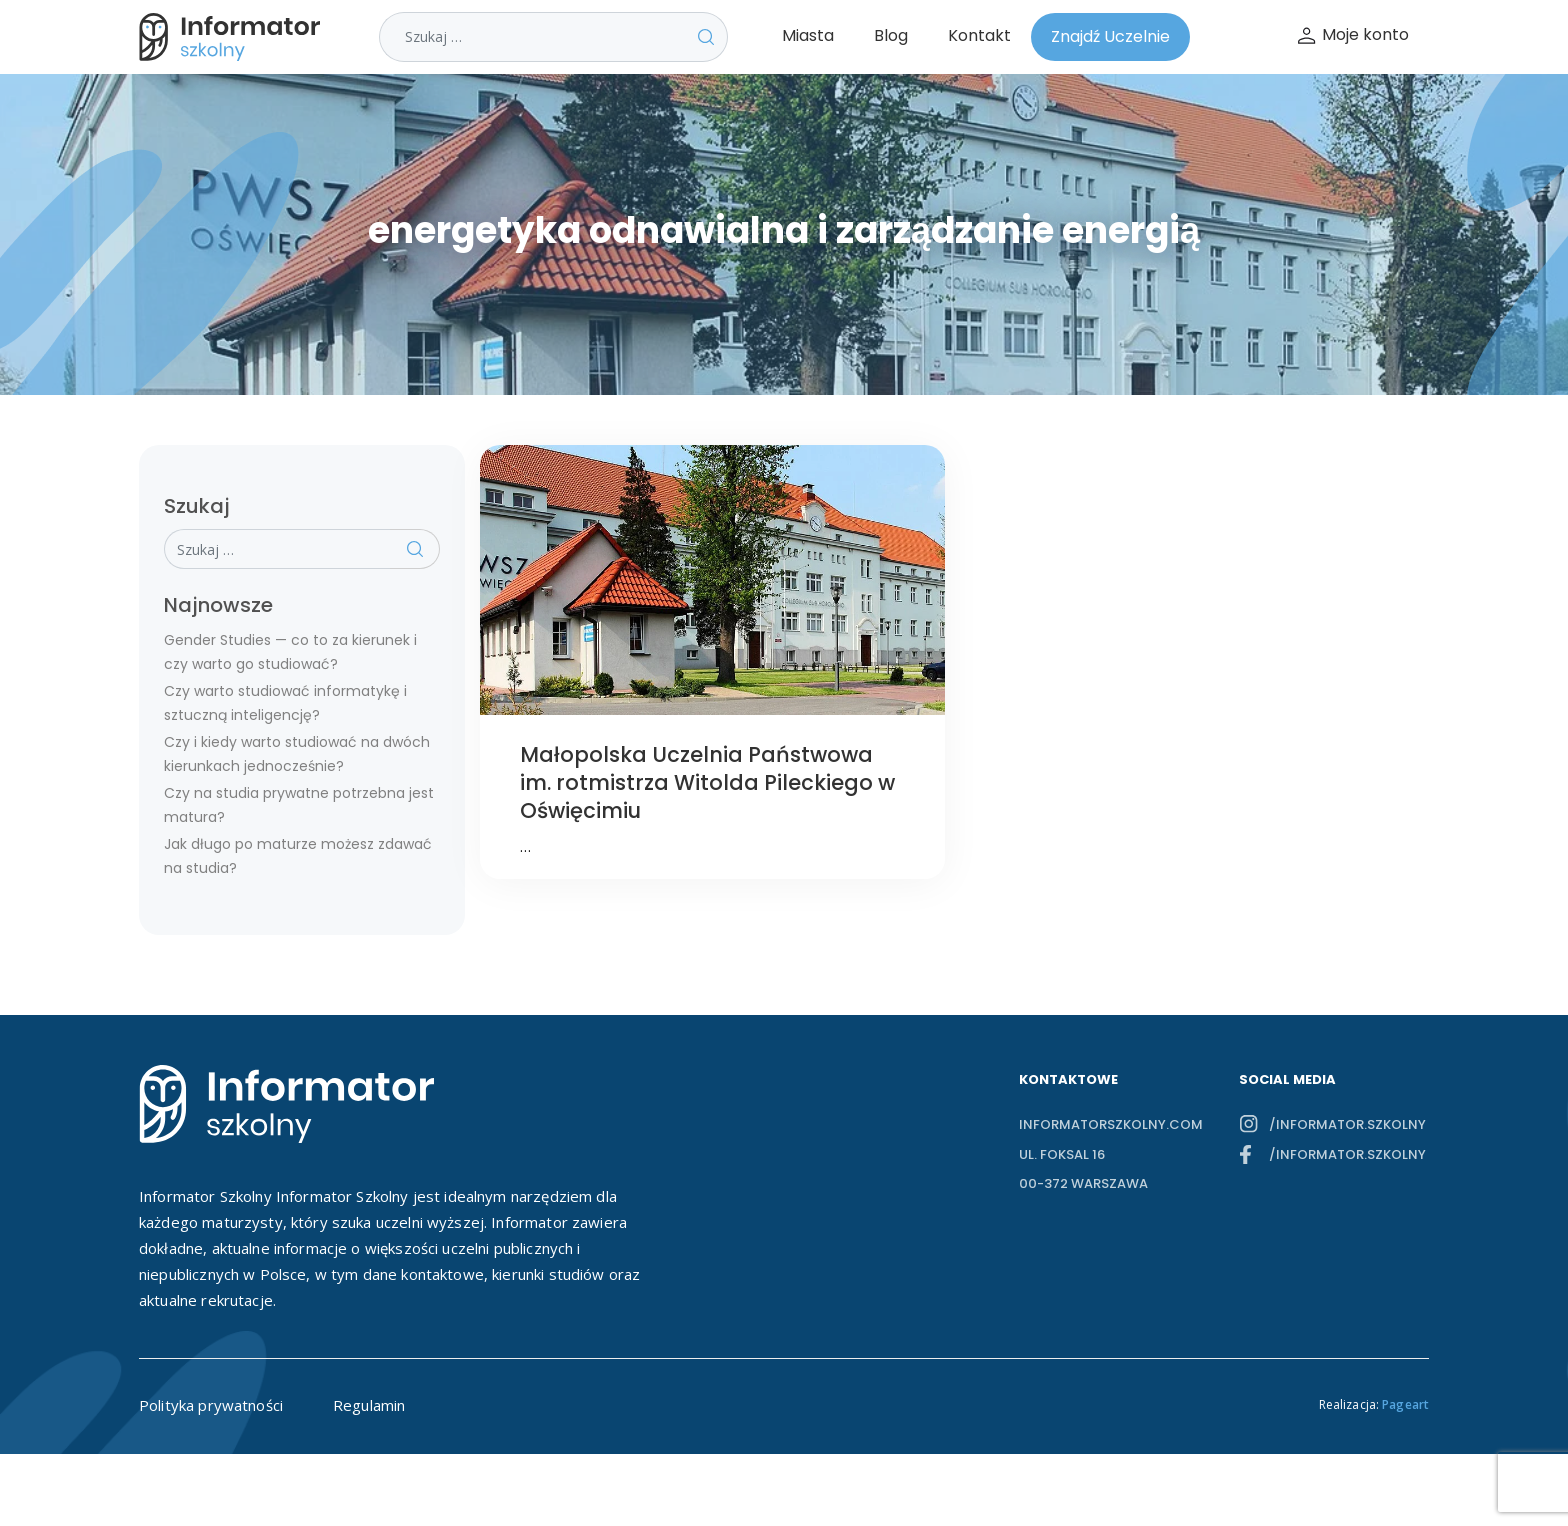  Describe the element at coordinates (211, 1405) in the screenshot. I see `Polityka prywatności` at that location.